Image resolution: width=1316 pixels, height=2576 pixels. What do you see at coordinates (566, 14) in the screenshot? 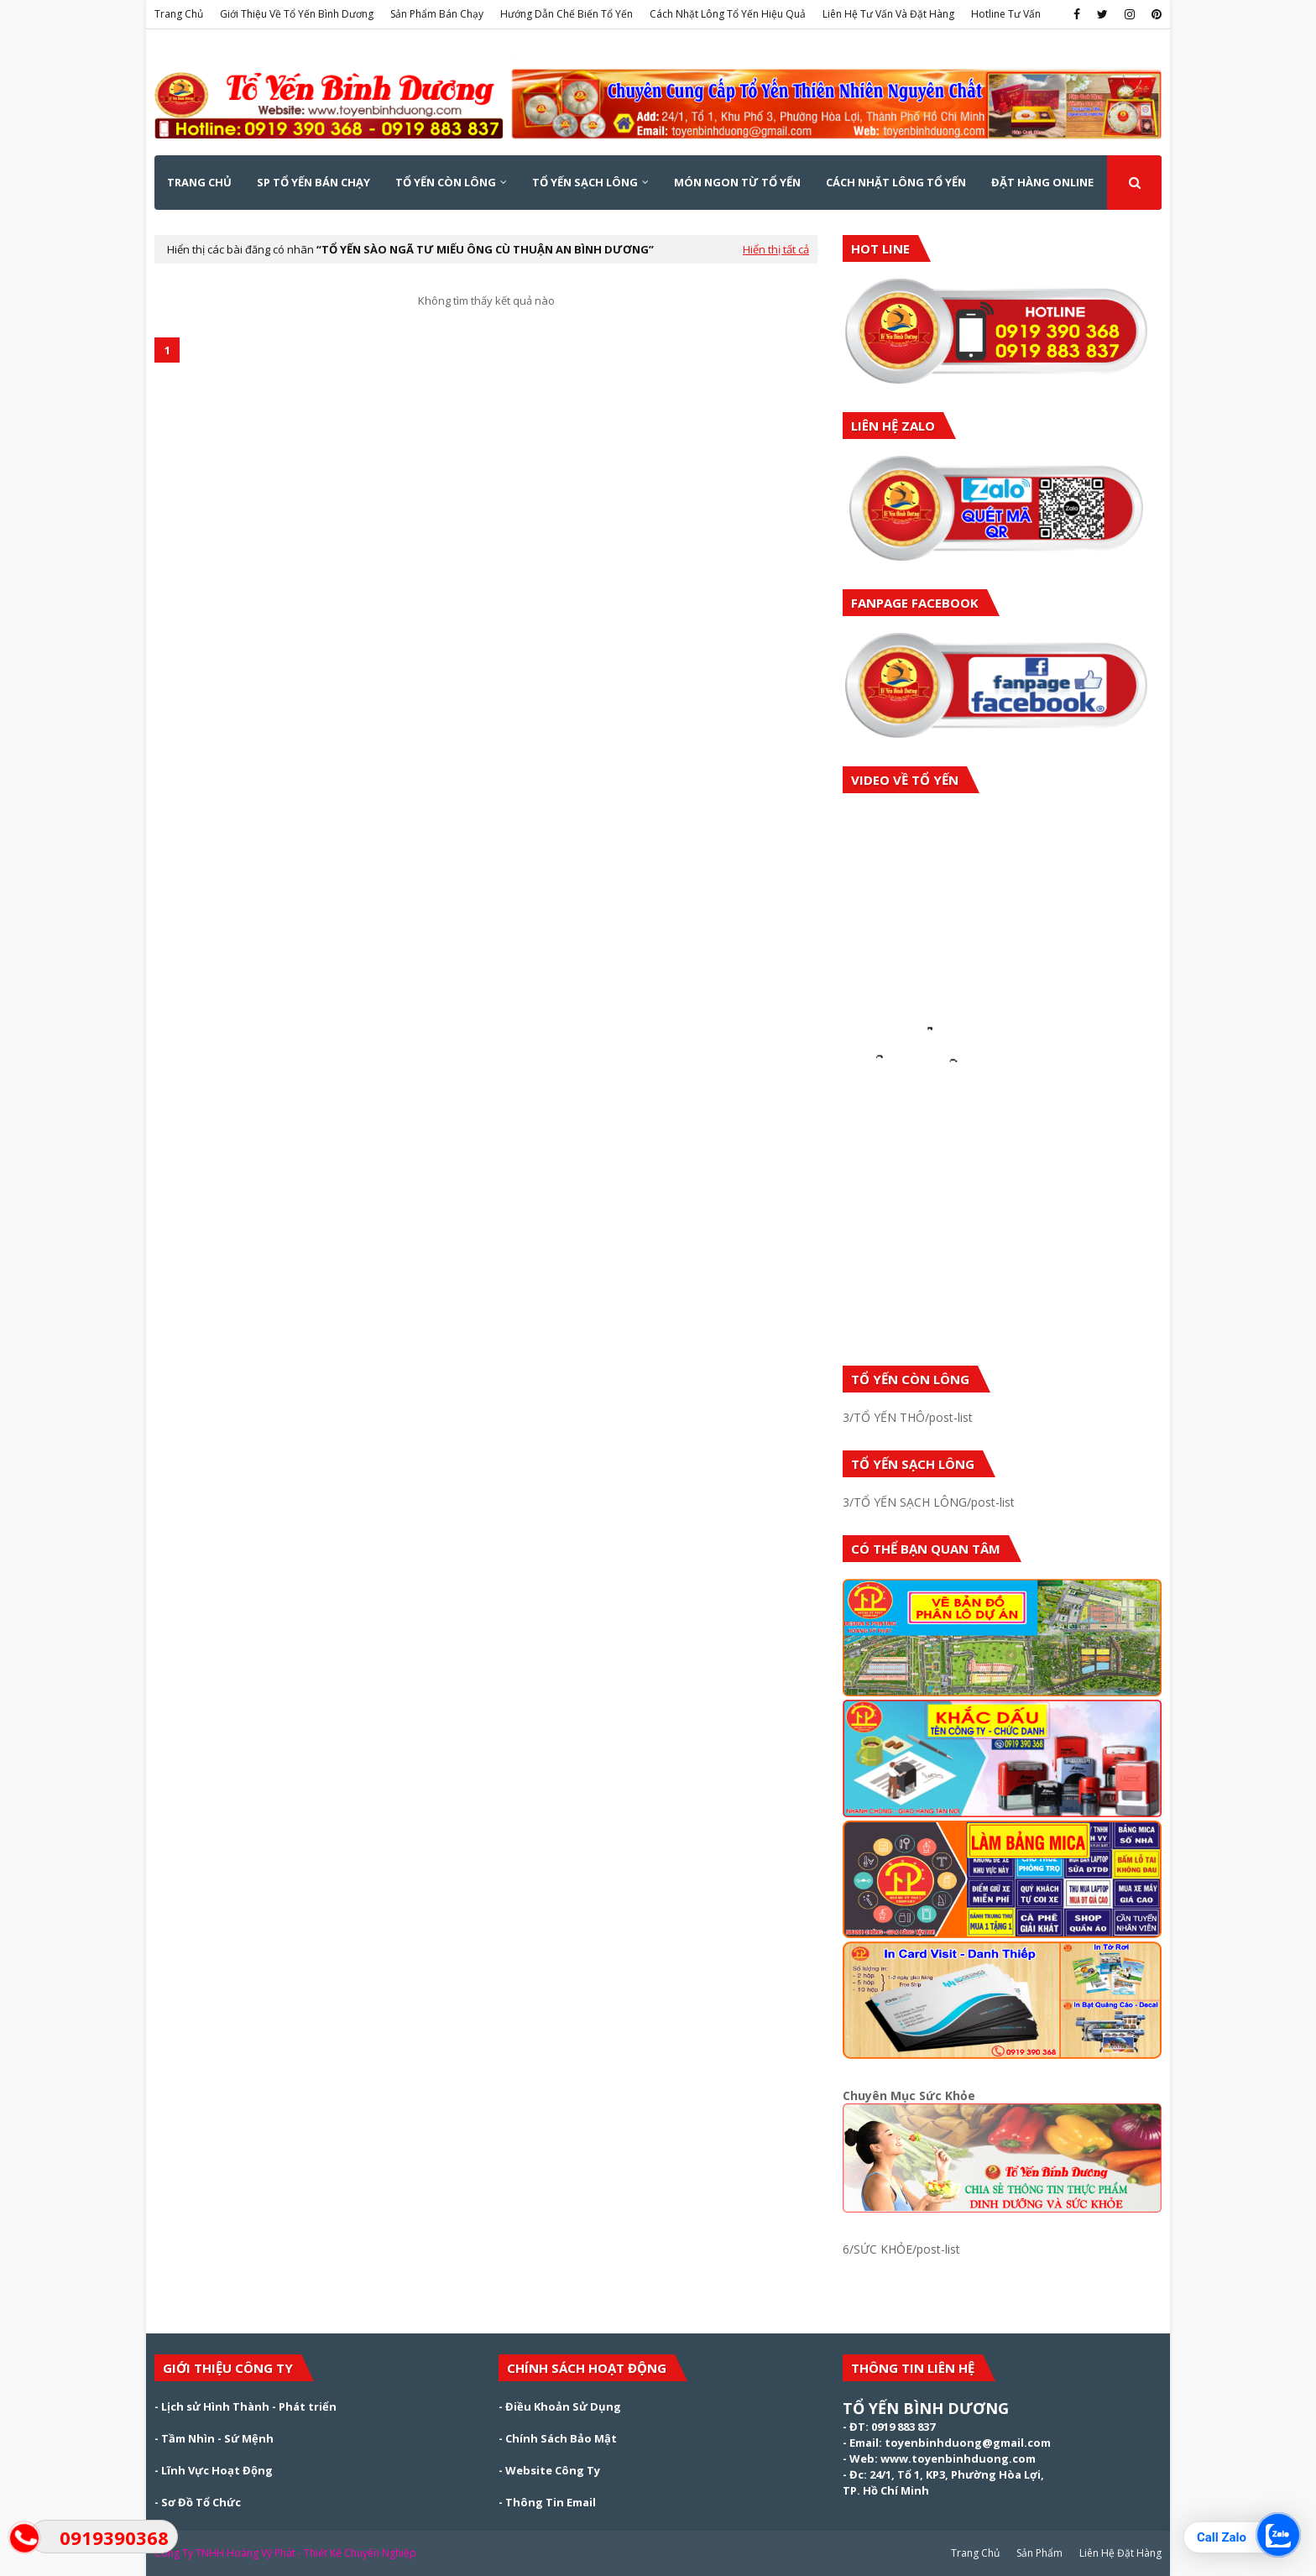
I see `Hướng Dẫn Chế Biến Tổ Yến` at bounding box center [566, 14].